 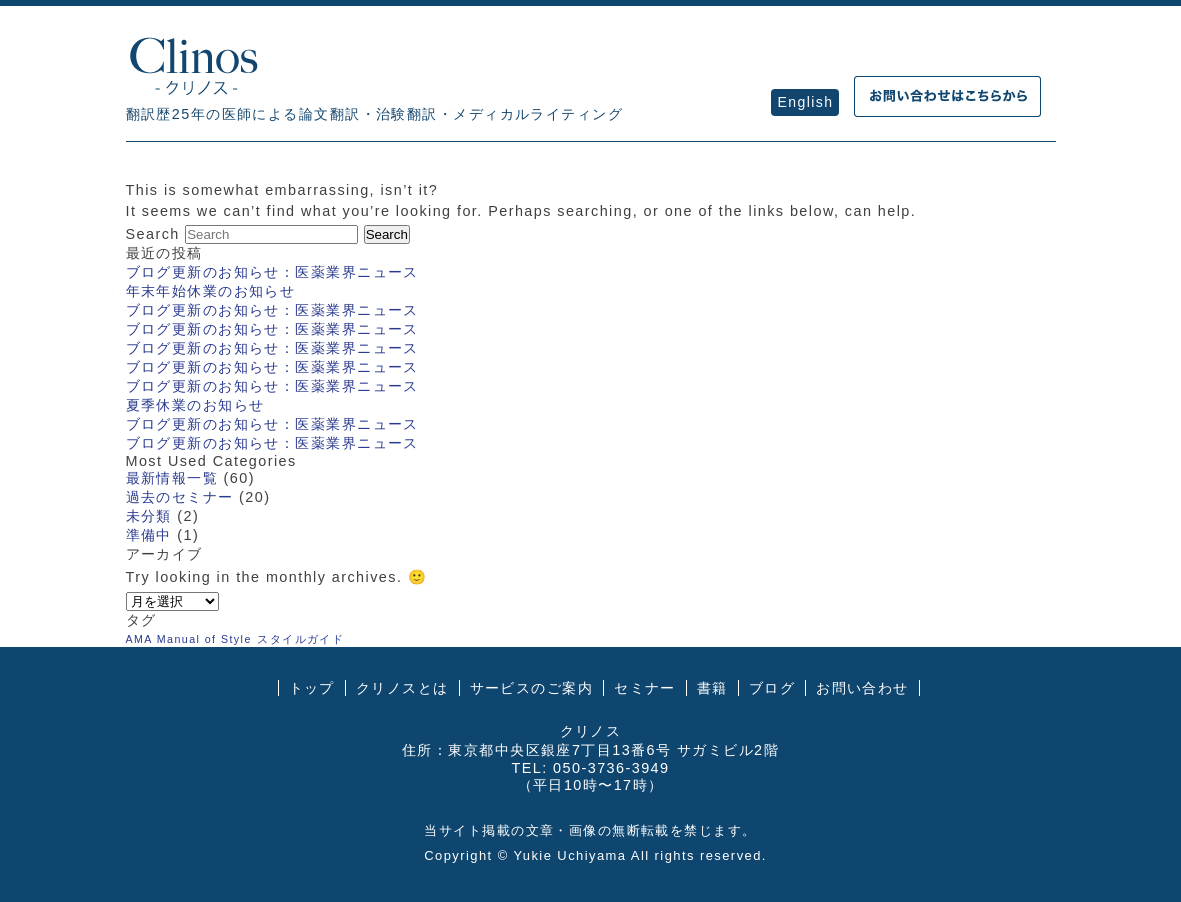 I want to click on お問い合わせ, so click(x=862, y=688).